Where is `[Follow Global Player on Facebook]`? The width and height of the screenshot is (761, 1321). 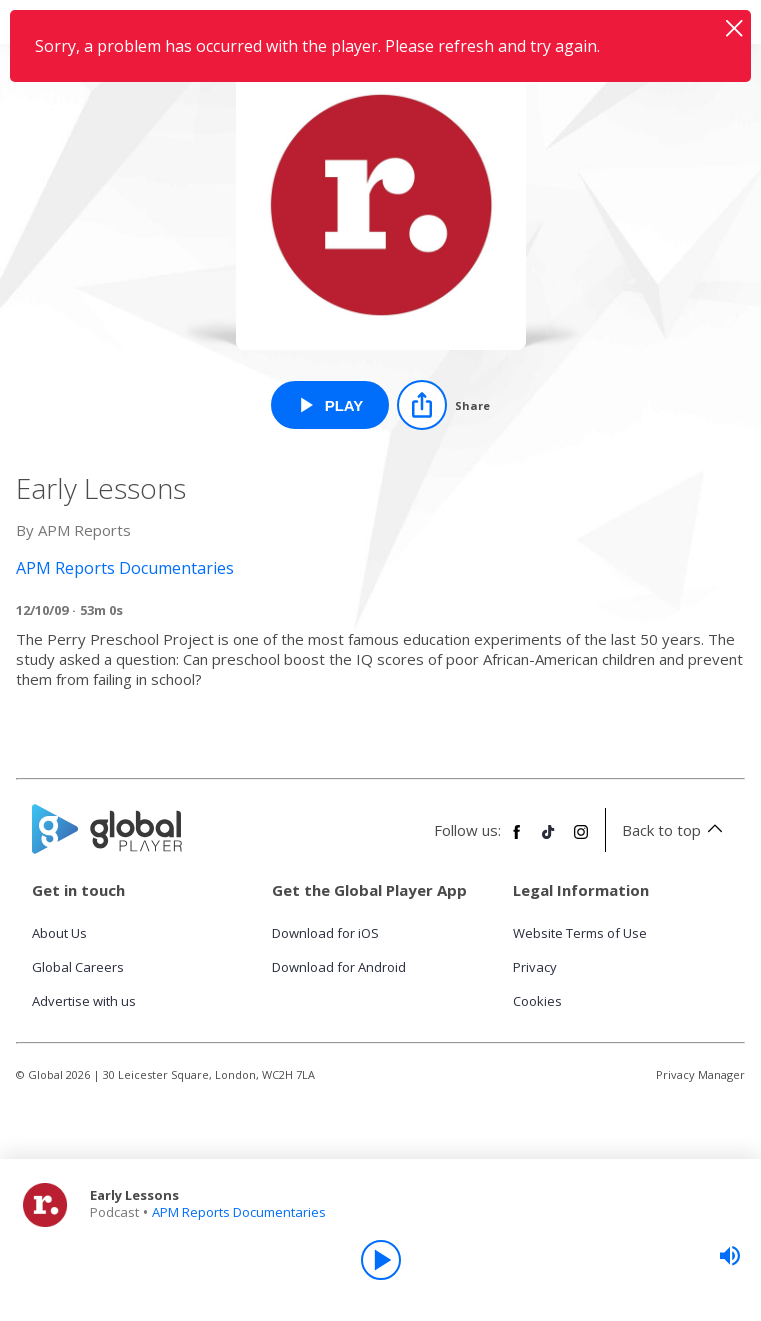
[Follow Global Player on Facebook] is located at coordinates (517, 840).